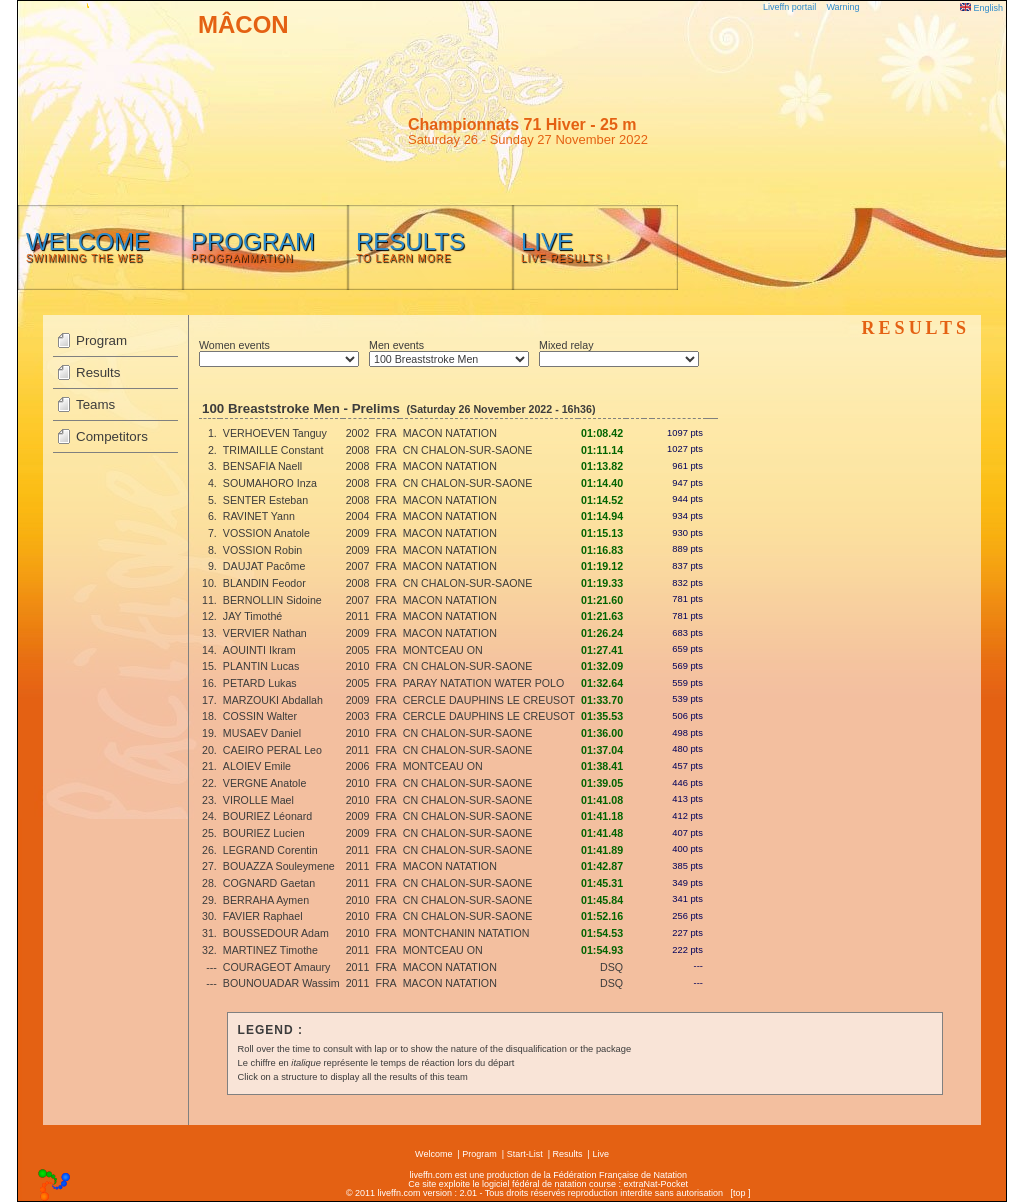  Describe the element at coordinates (259, 650) in the screenshot. I see `AOUINTI Ikram` at that location.